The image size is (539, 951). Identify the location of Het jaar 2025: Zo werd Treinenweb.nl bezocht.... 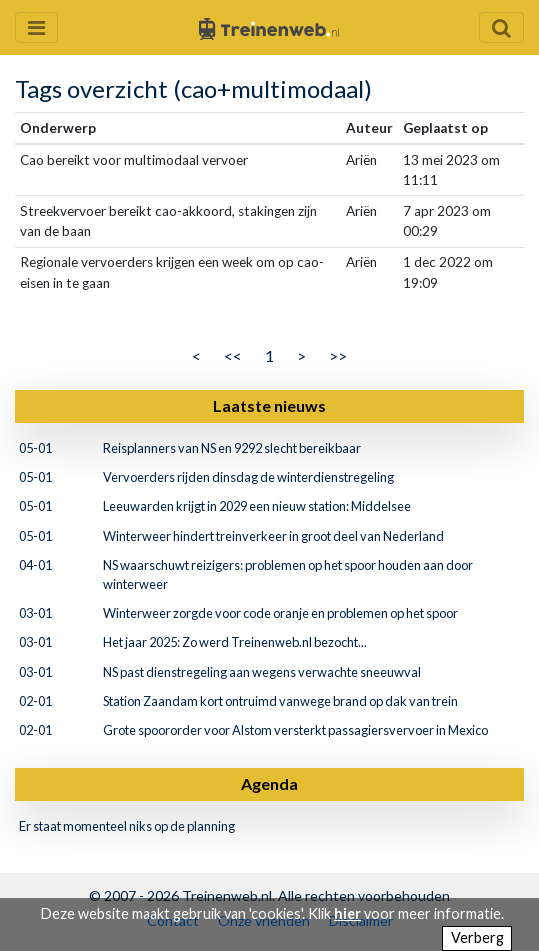
(235, 642).